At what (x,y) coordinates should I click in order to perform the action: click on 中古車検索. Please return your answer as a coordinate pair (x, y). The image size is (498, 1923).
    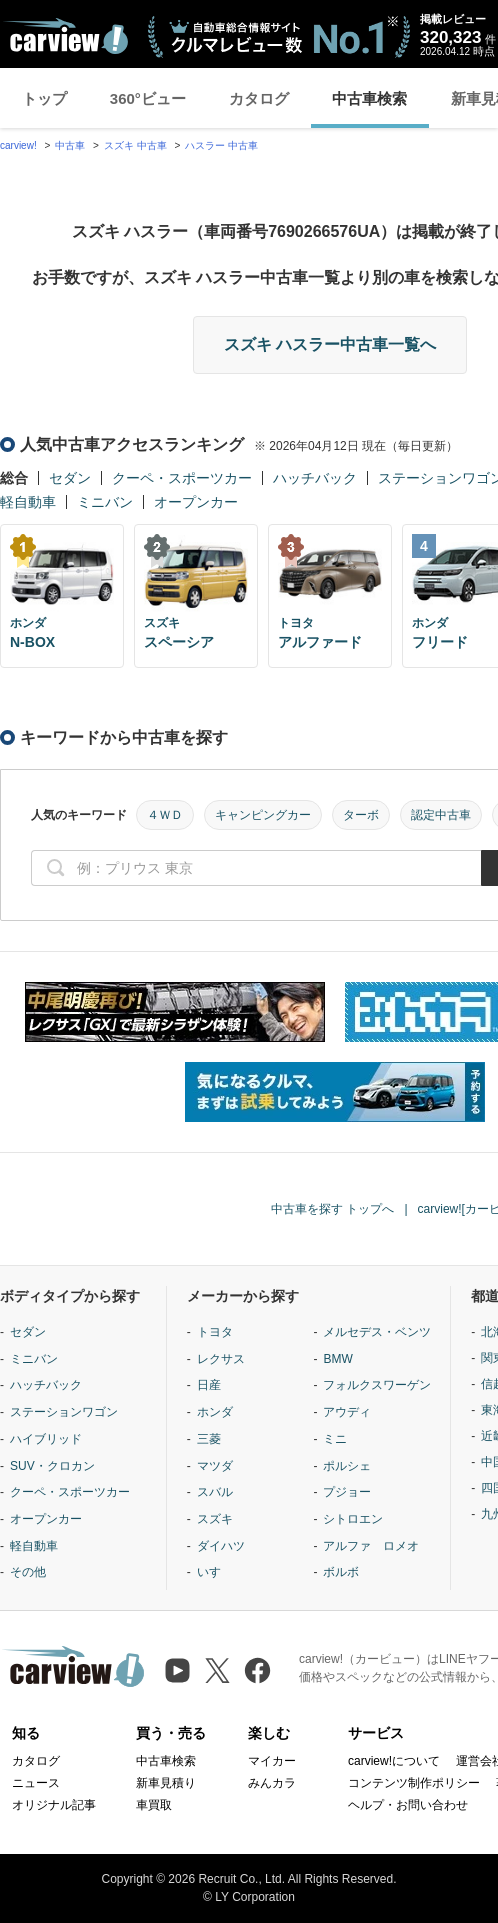
    Looking at the image, I should click on (369, 98).